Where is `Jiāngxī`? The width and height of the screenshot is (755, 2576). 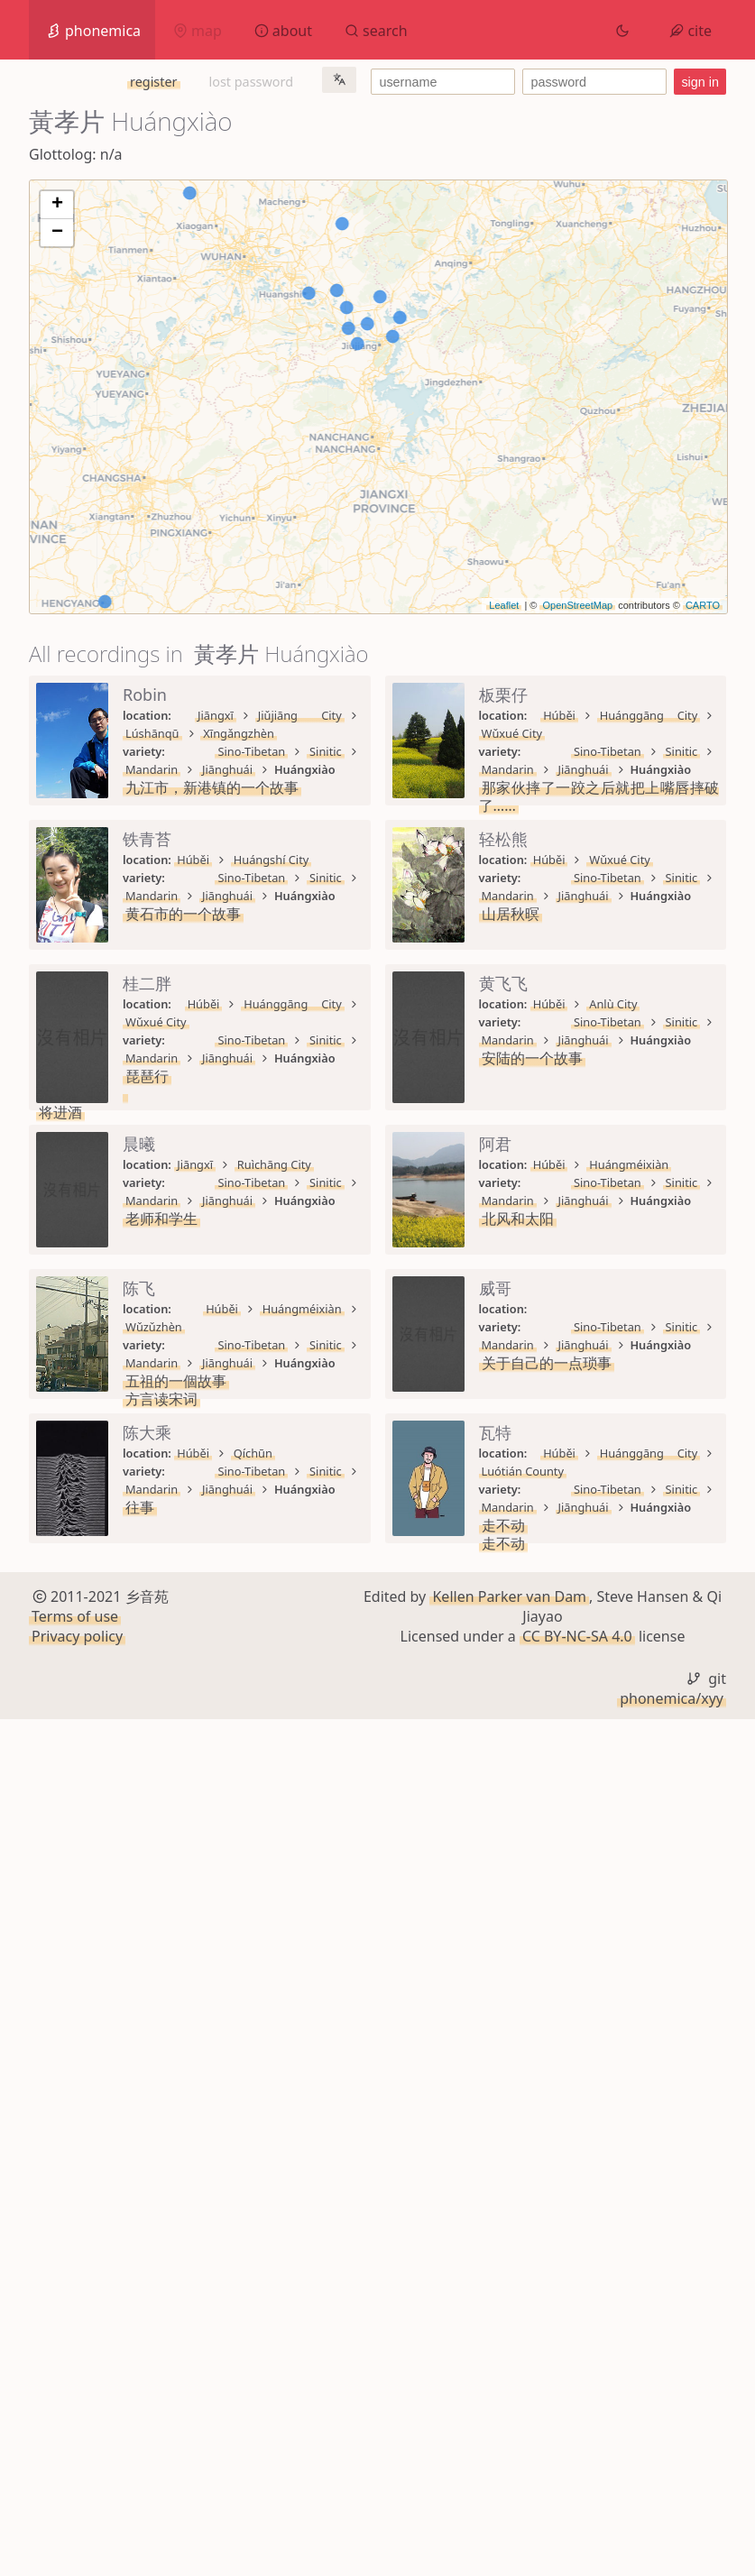 Jiāngxī is located at coordinates (195, 715).